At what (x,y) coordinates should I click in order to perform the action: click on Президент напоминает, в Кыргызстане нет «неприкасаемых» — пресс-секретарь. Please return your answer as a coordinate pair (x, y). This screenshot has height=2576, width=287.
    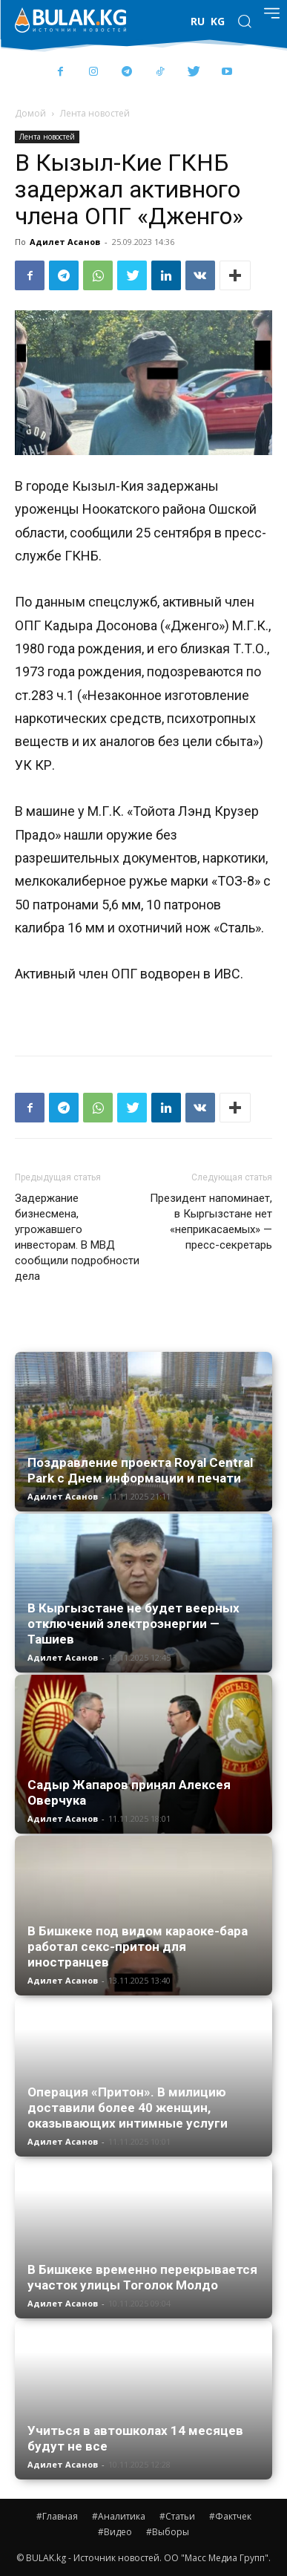
    Looking at the image, I should click on (211, 1221).